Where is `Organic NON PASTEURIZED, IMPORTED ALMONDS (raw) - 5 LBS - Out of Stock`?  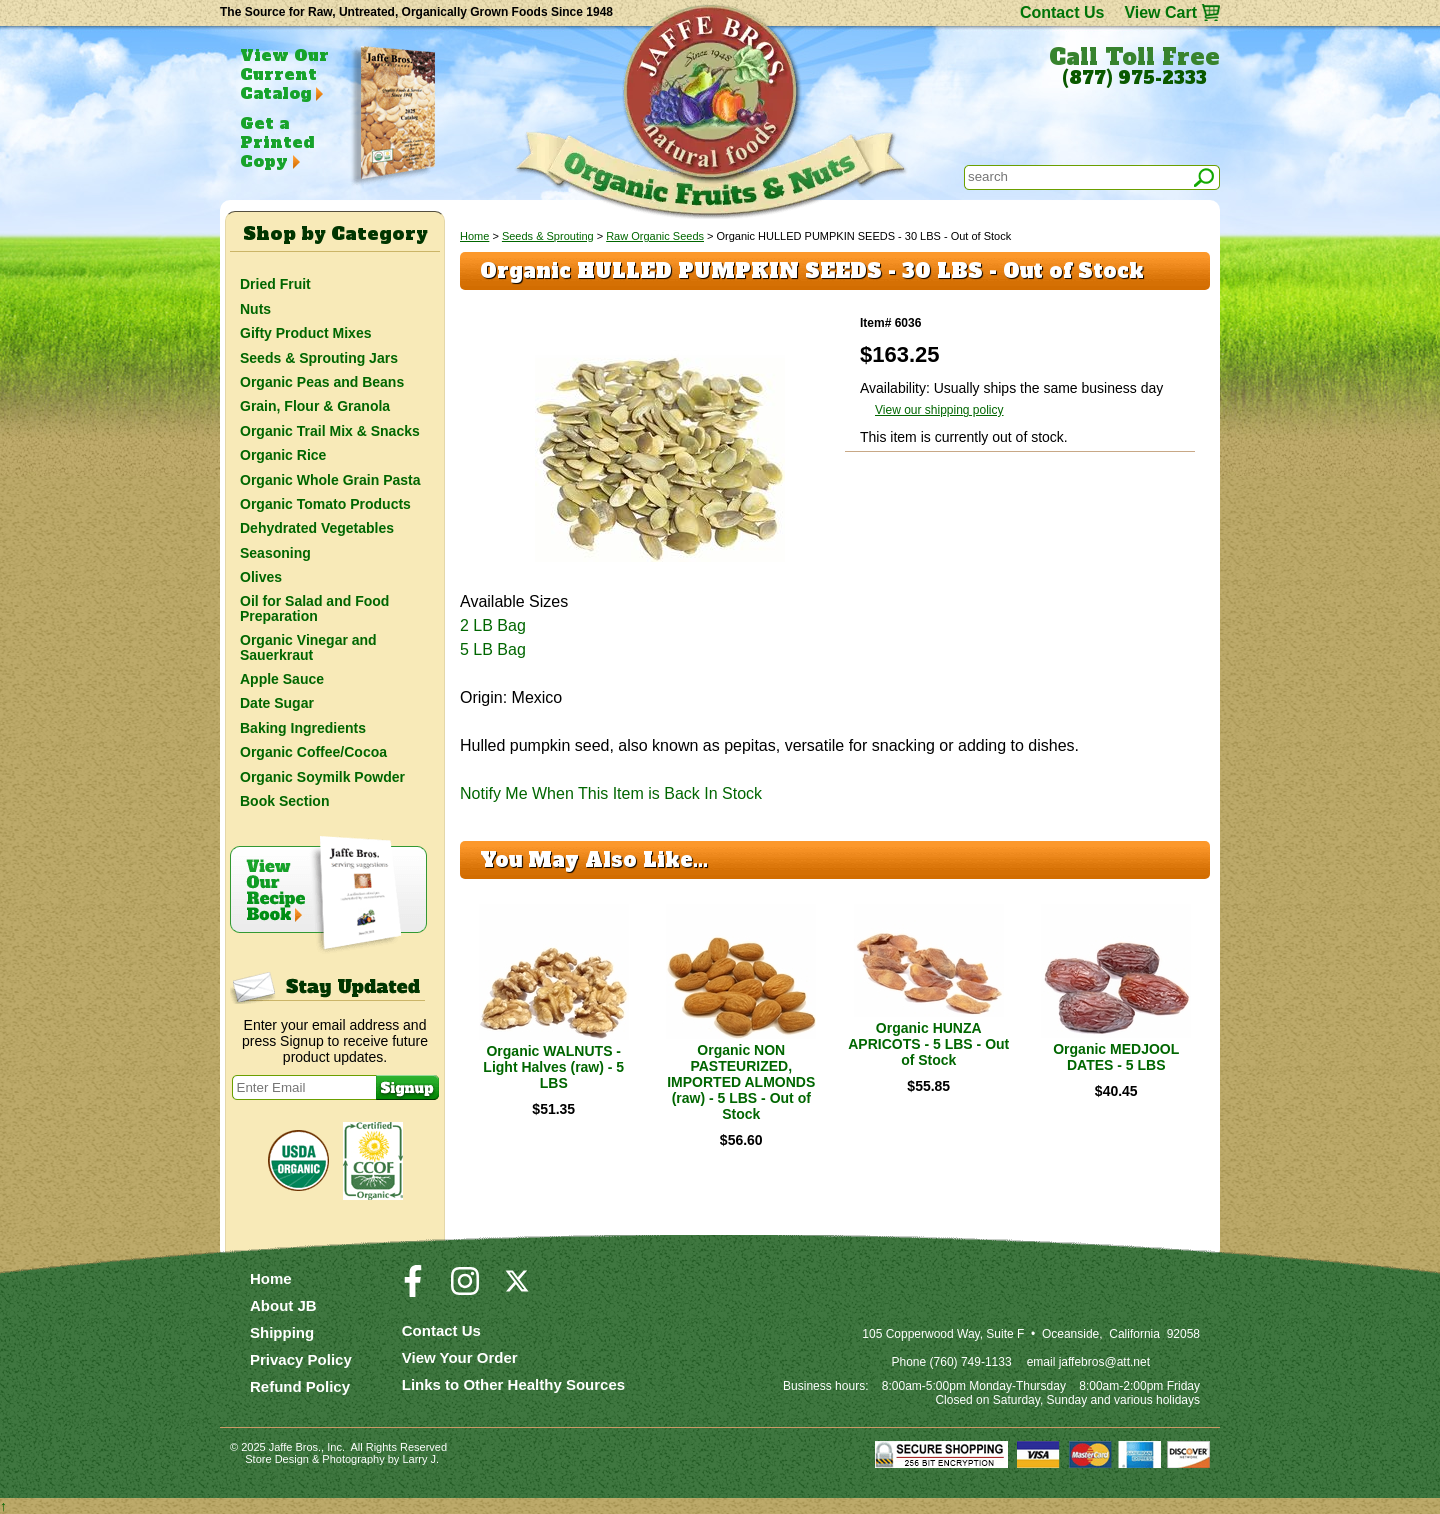
Organic NON PASTEURIZED, IMPORTED ALMONDS (raw) - 5 LBS - Out of Stock is located at coordinates (741, 1082).